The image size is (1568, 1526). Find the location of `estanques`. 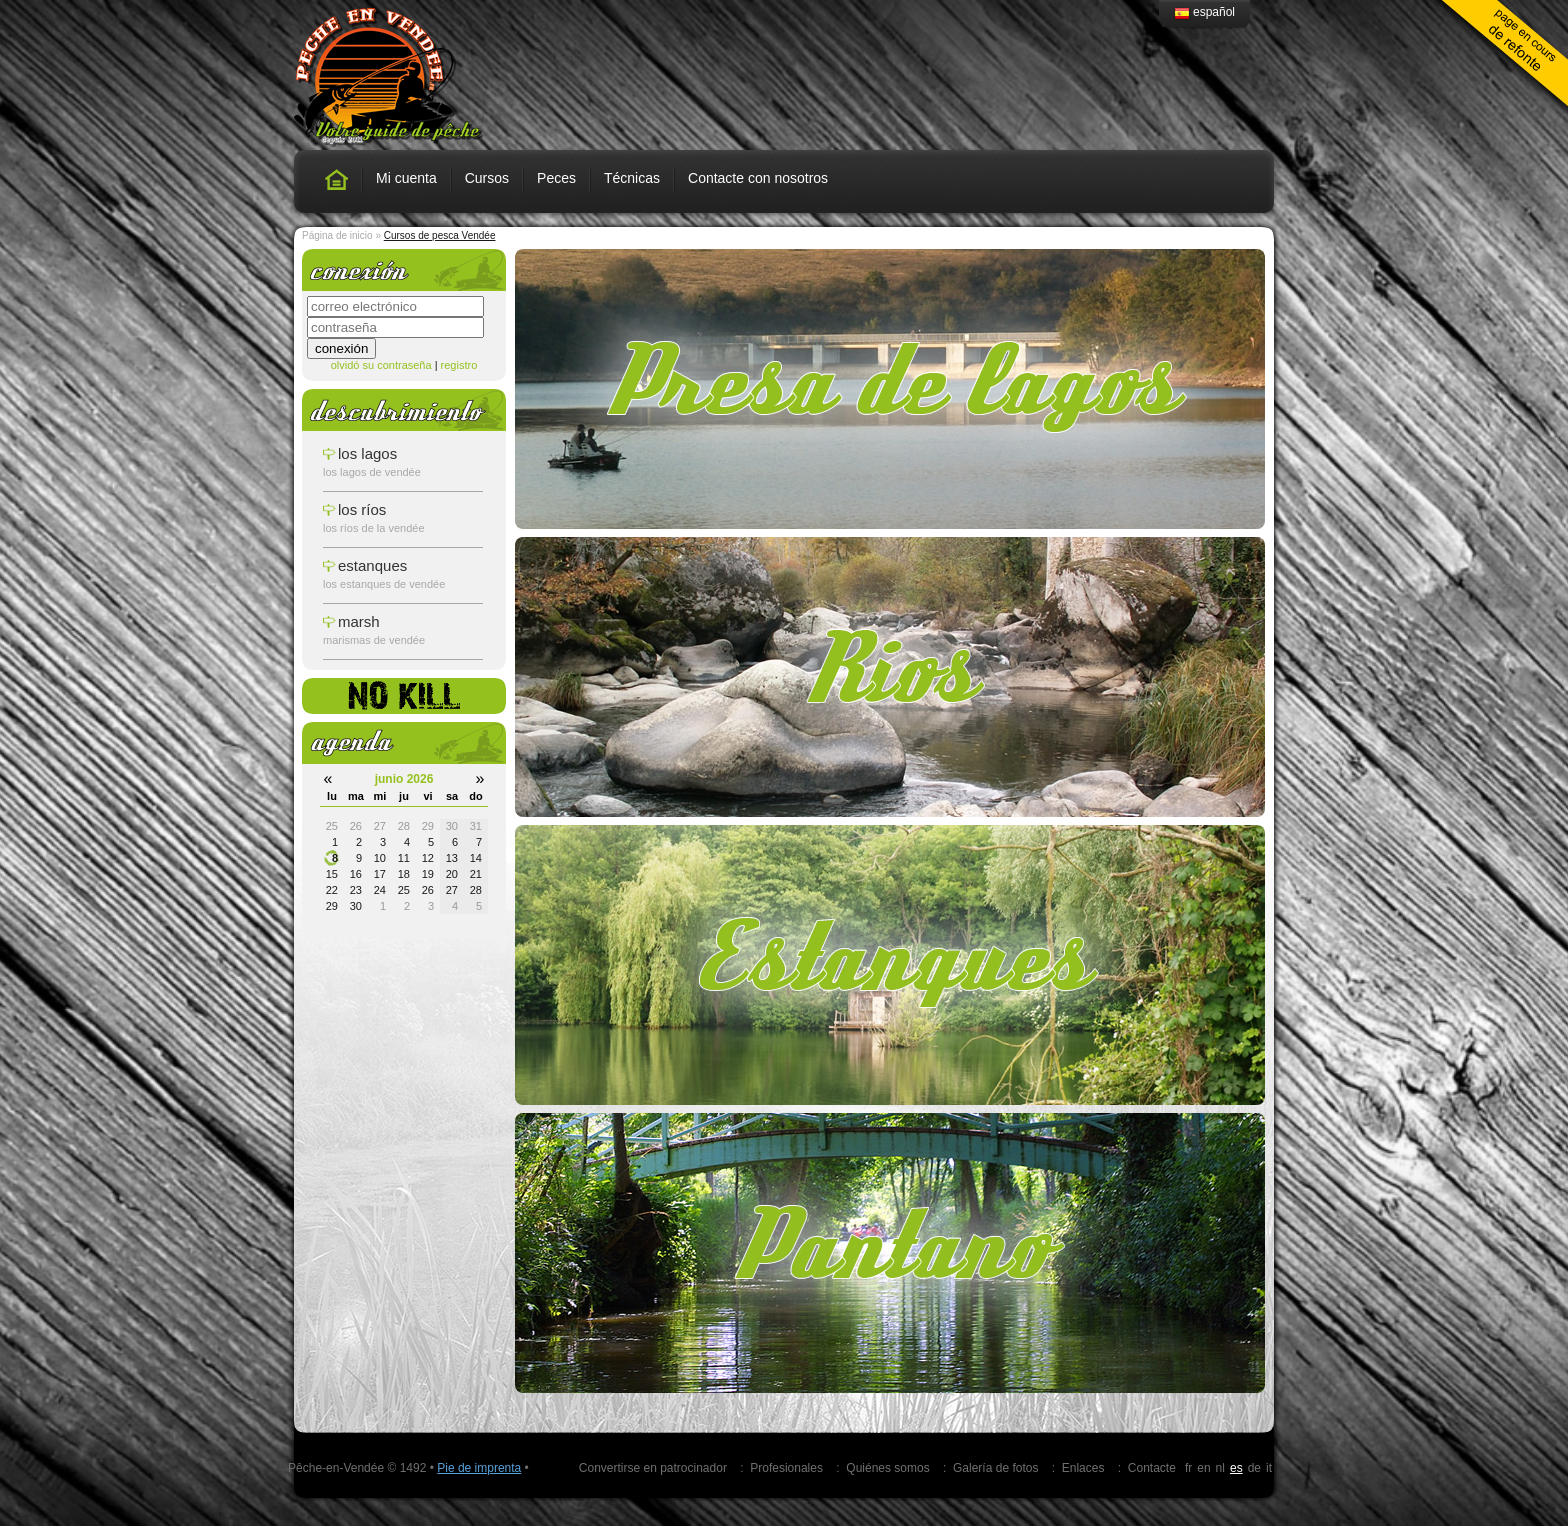

estanques is located at coordinates (372, 565).